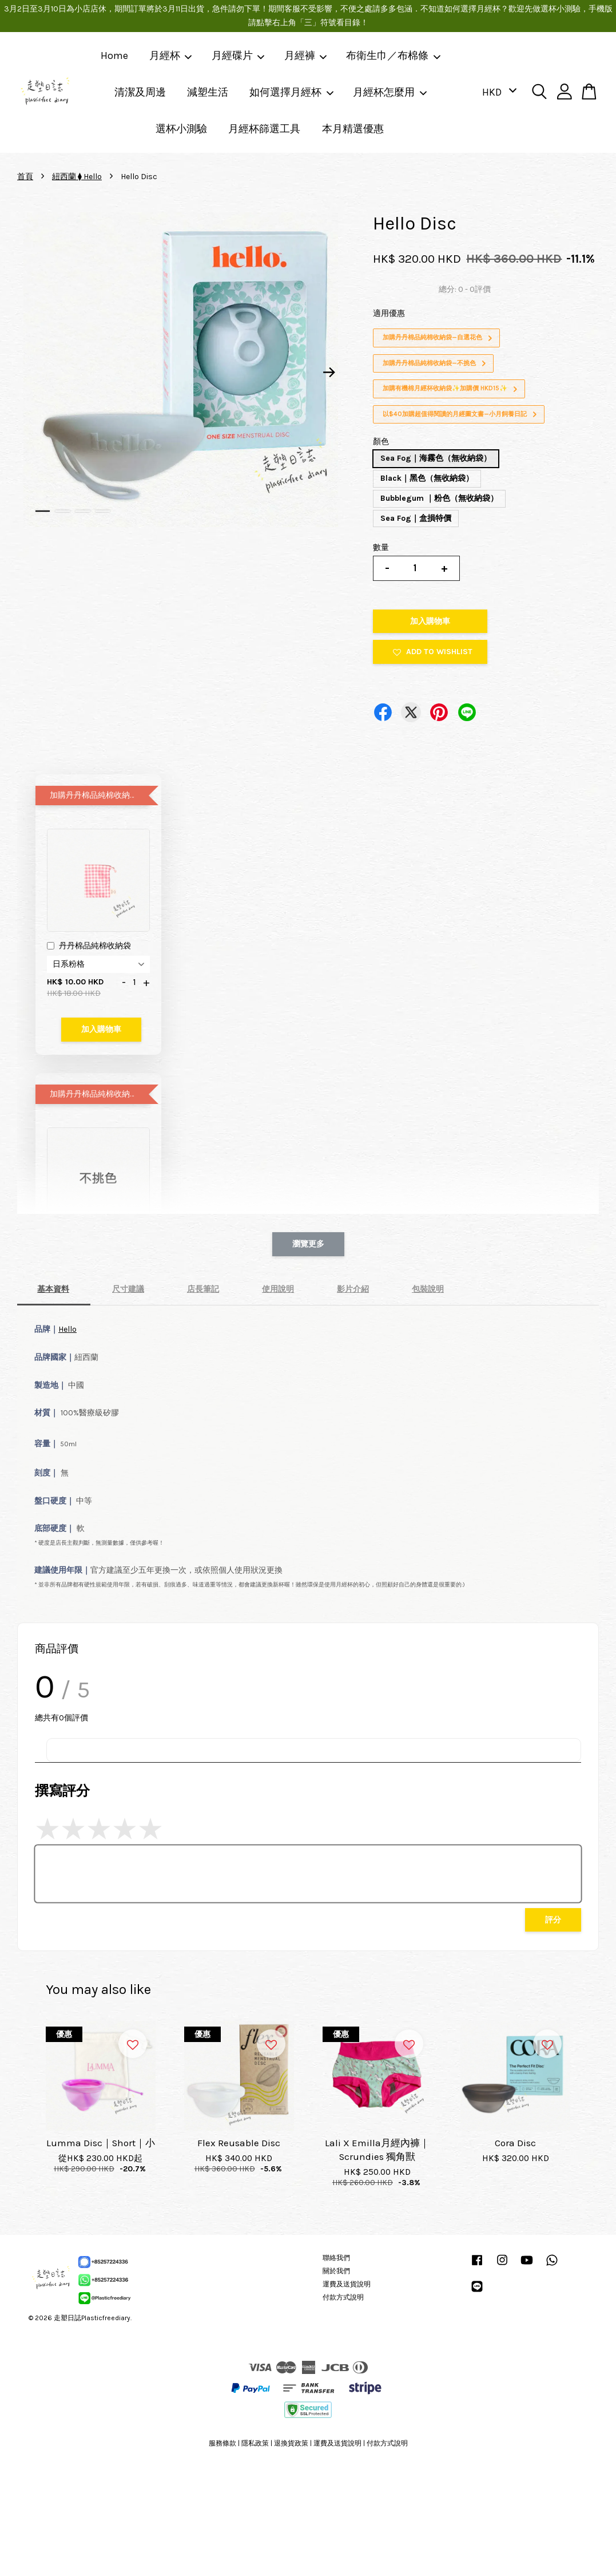 The image size is (616, 2576). I want to click on 尺寸建議, so click(128, 1289).